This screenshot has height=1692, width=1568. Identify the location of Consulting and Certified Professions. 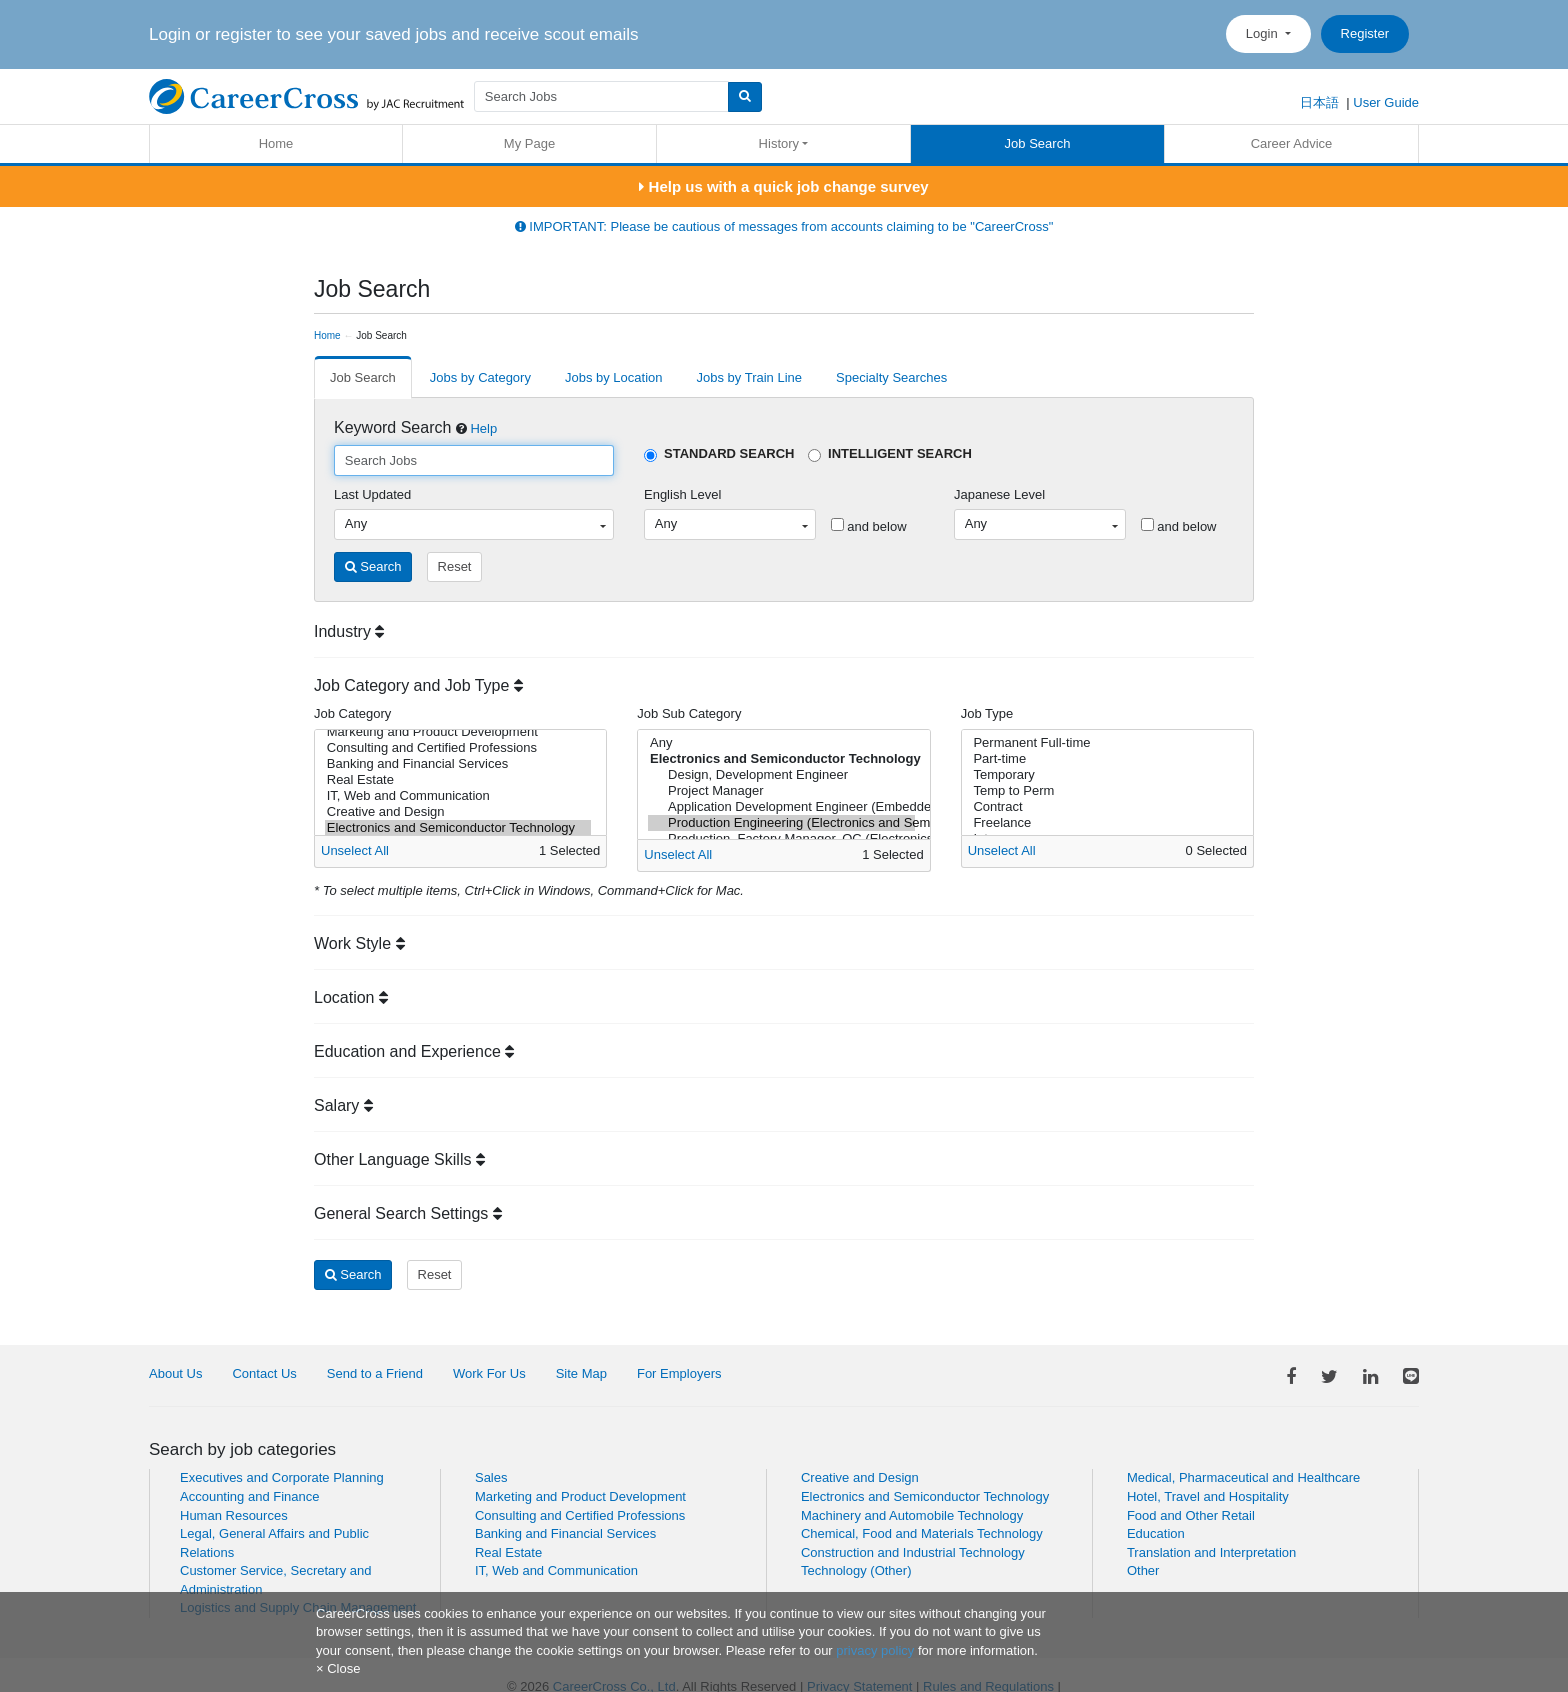
(458, 748).